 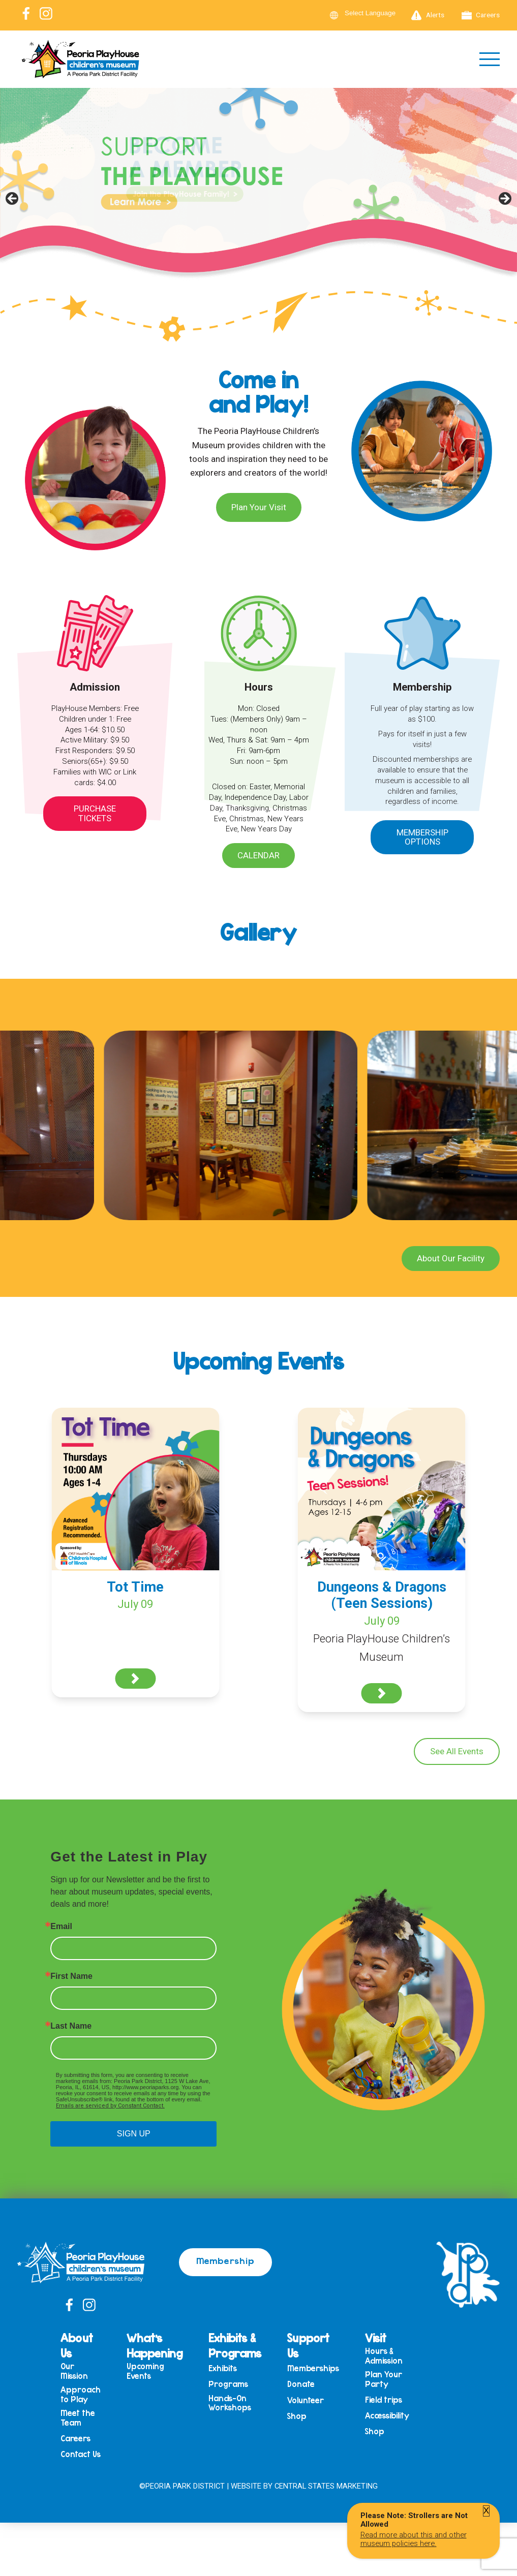 What do you see at coordinates (155, 2345) in the screenshot?
I see `What’s Happening` at bounding box center [155, 2345].